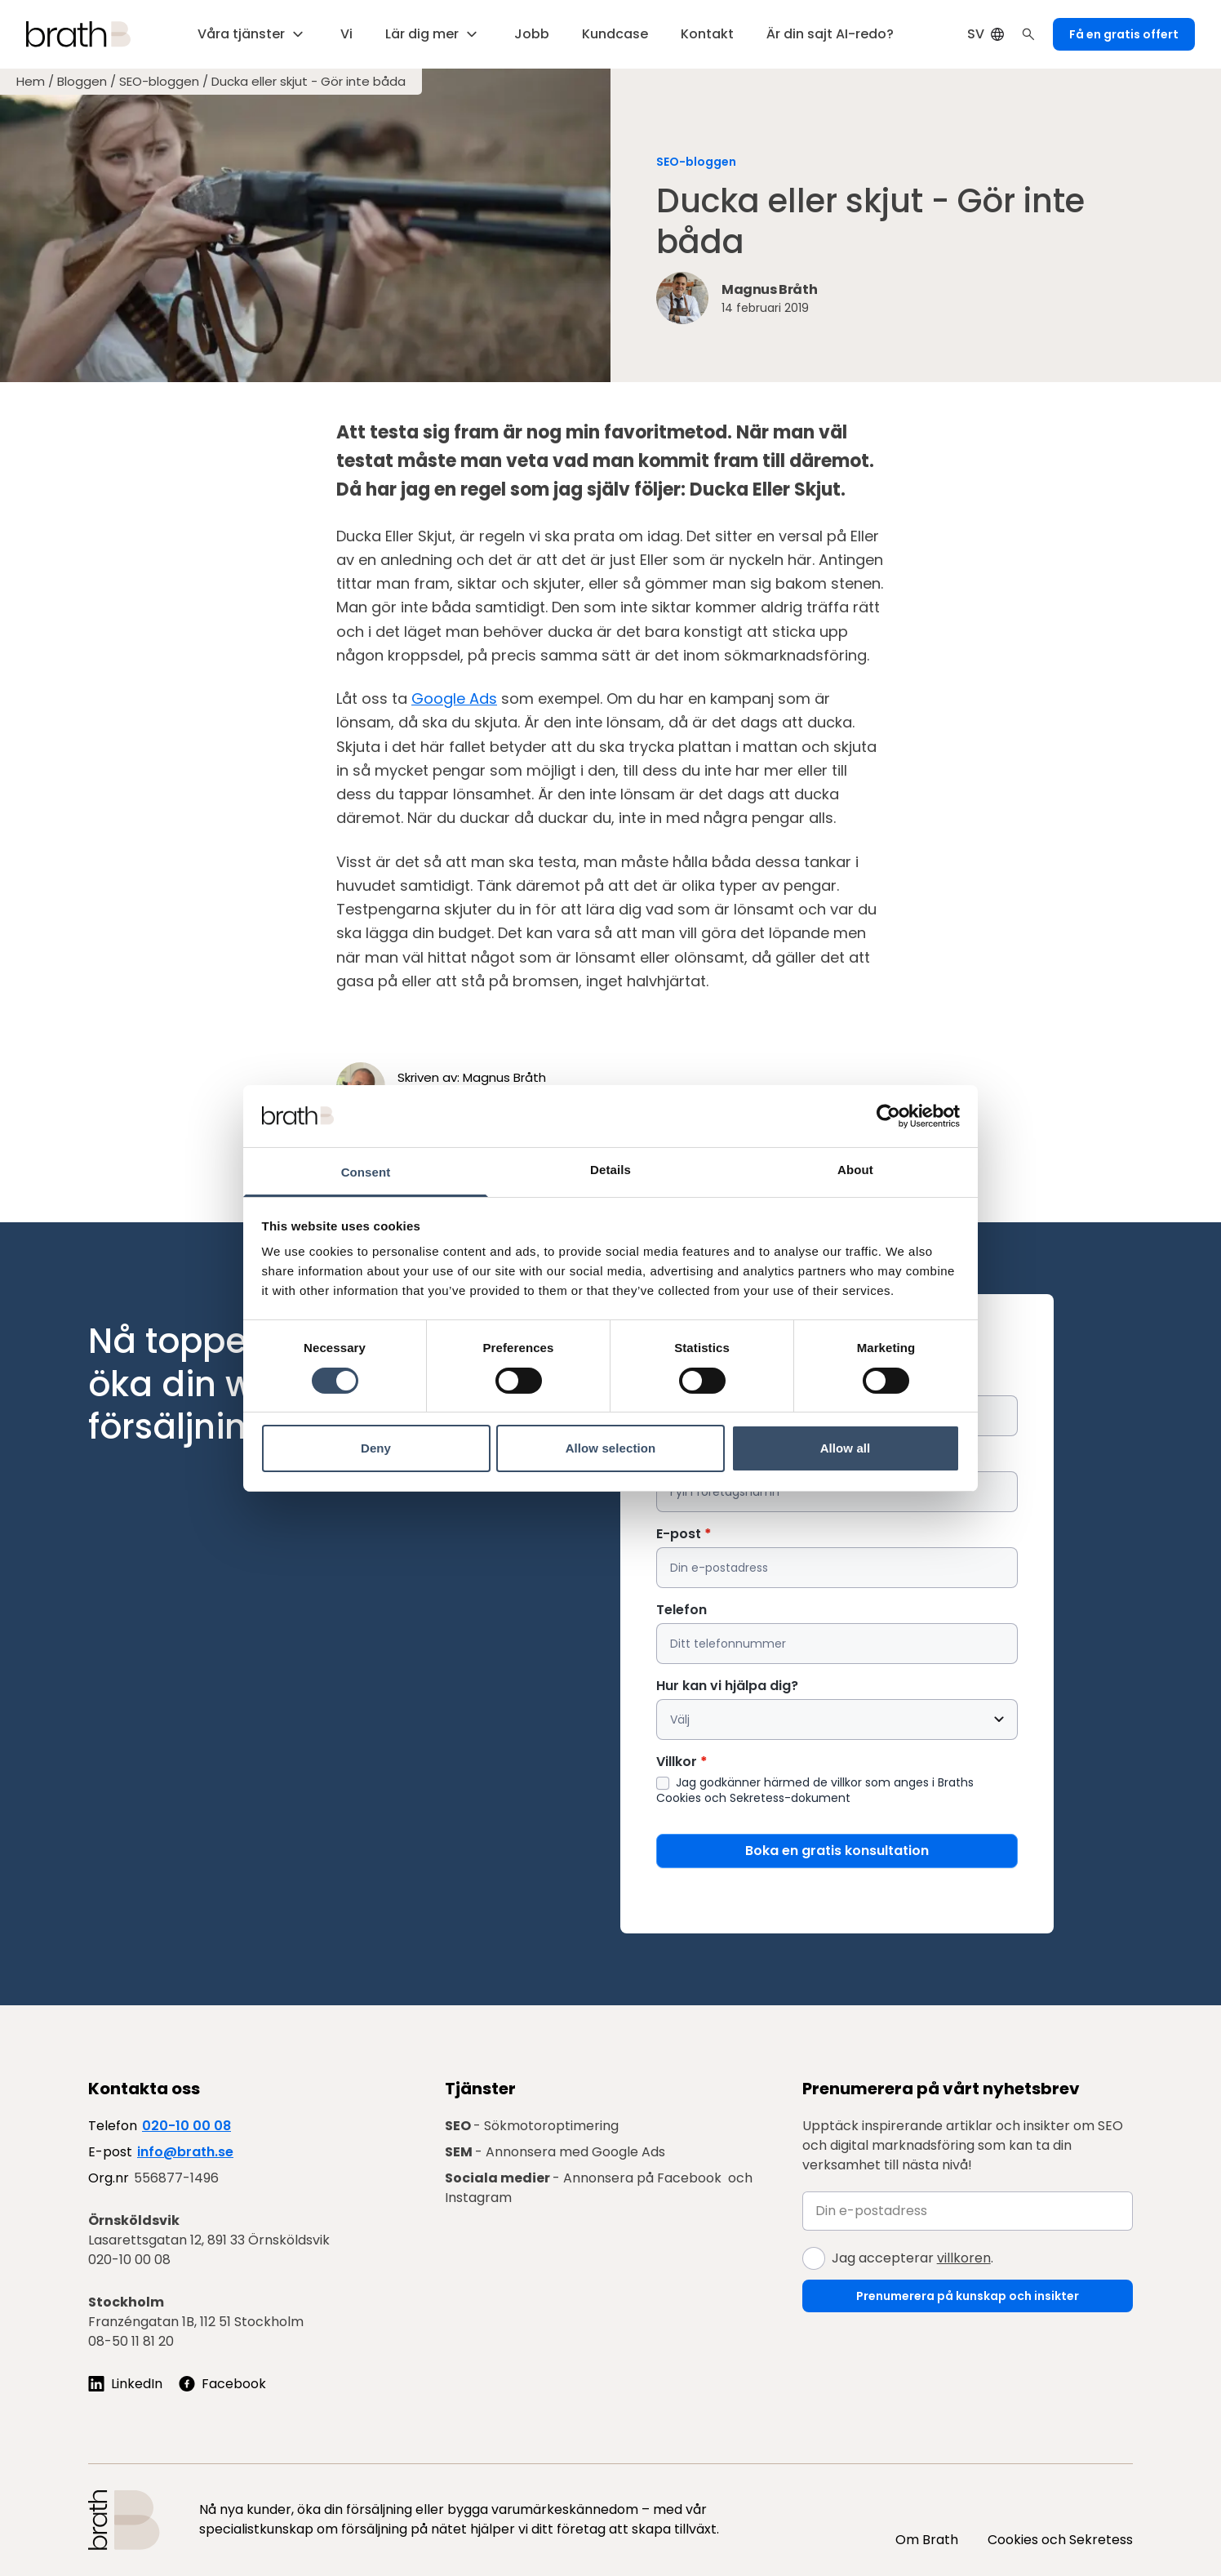 The height and width of the screenshot is (2576, 1221). Describe the element at coordinates (684, 1533) in the screenshot. I see `E-post` at that location.